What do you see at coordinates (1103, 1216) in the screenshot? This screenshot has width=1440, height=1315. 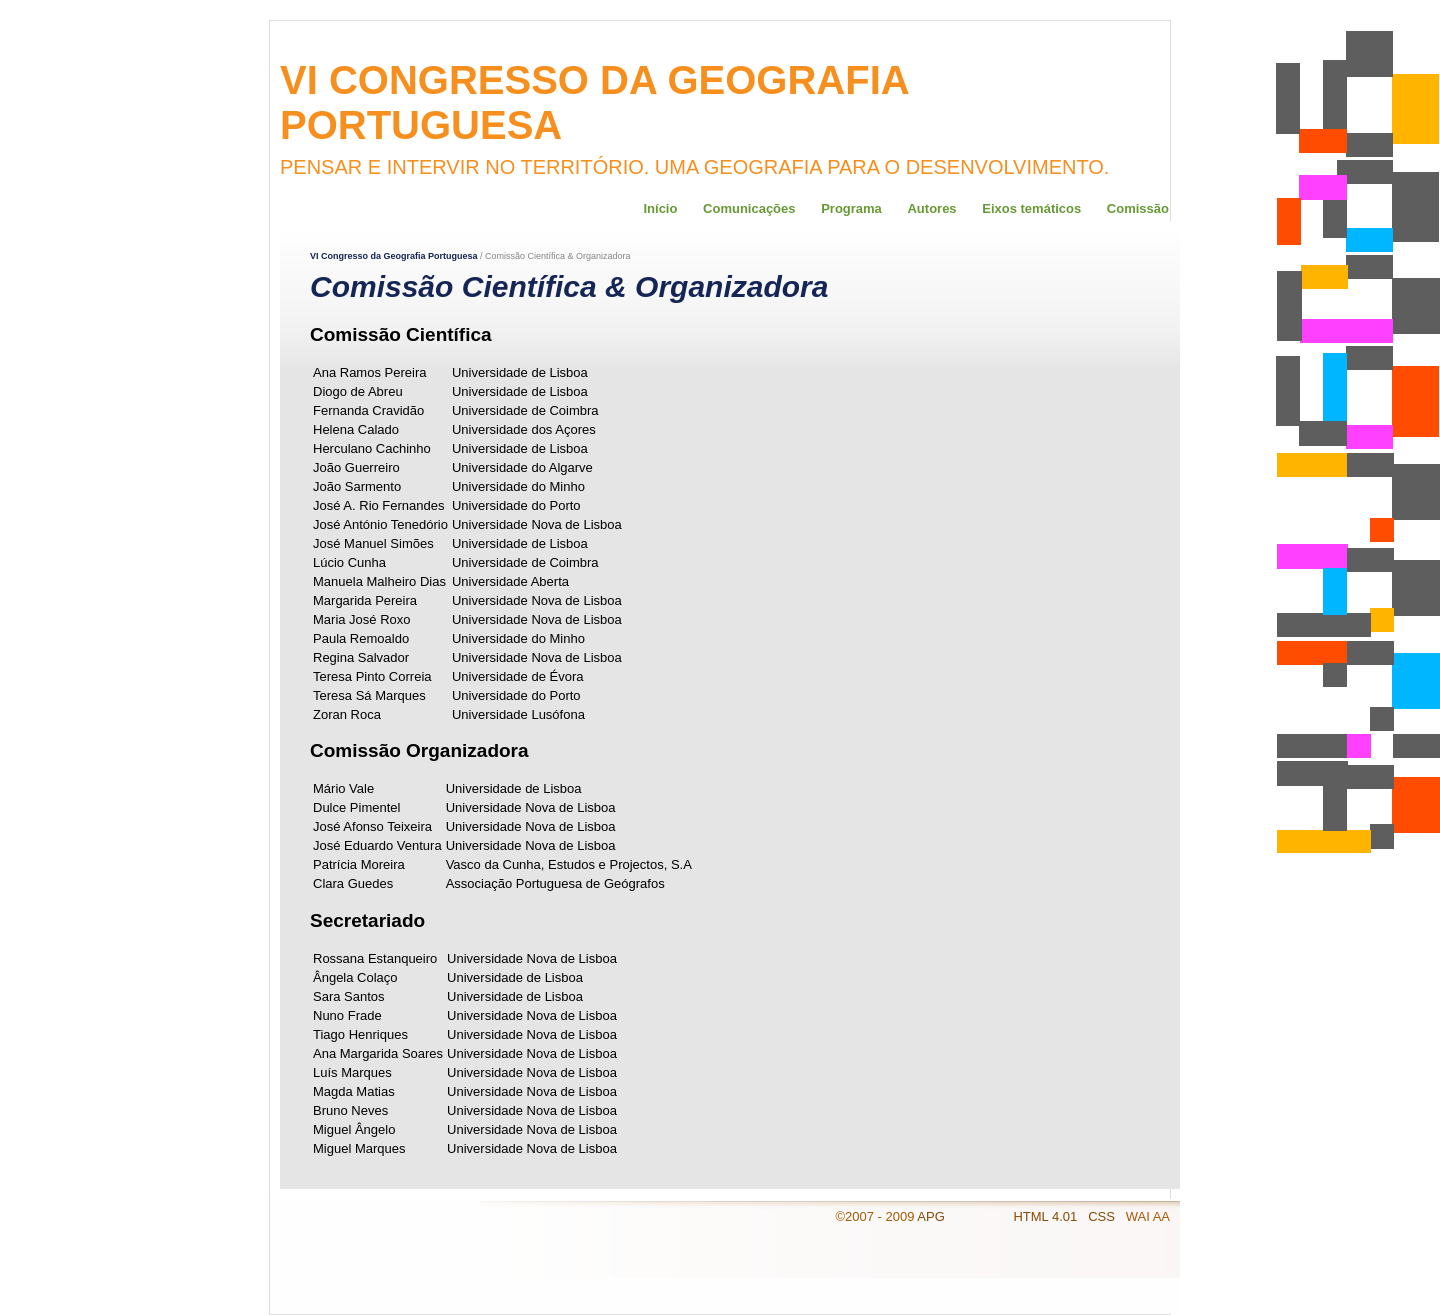 I see `CSS` at bounding box center [1103, 1216].